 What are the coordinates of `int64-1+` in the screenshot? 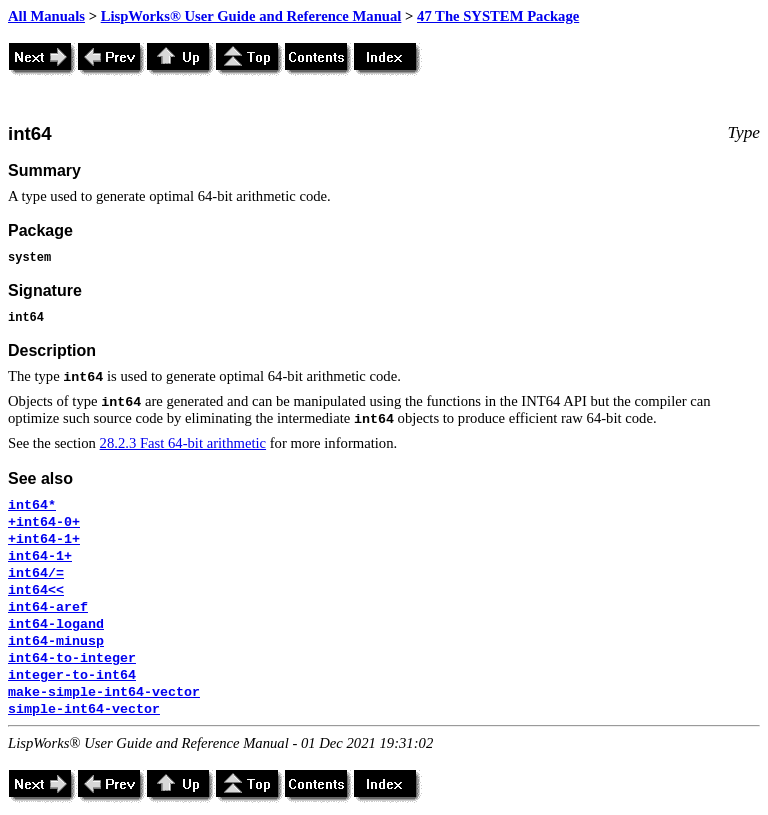 It's located at (40, 556).